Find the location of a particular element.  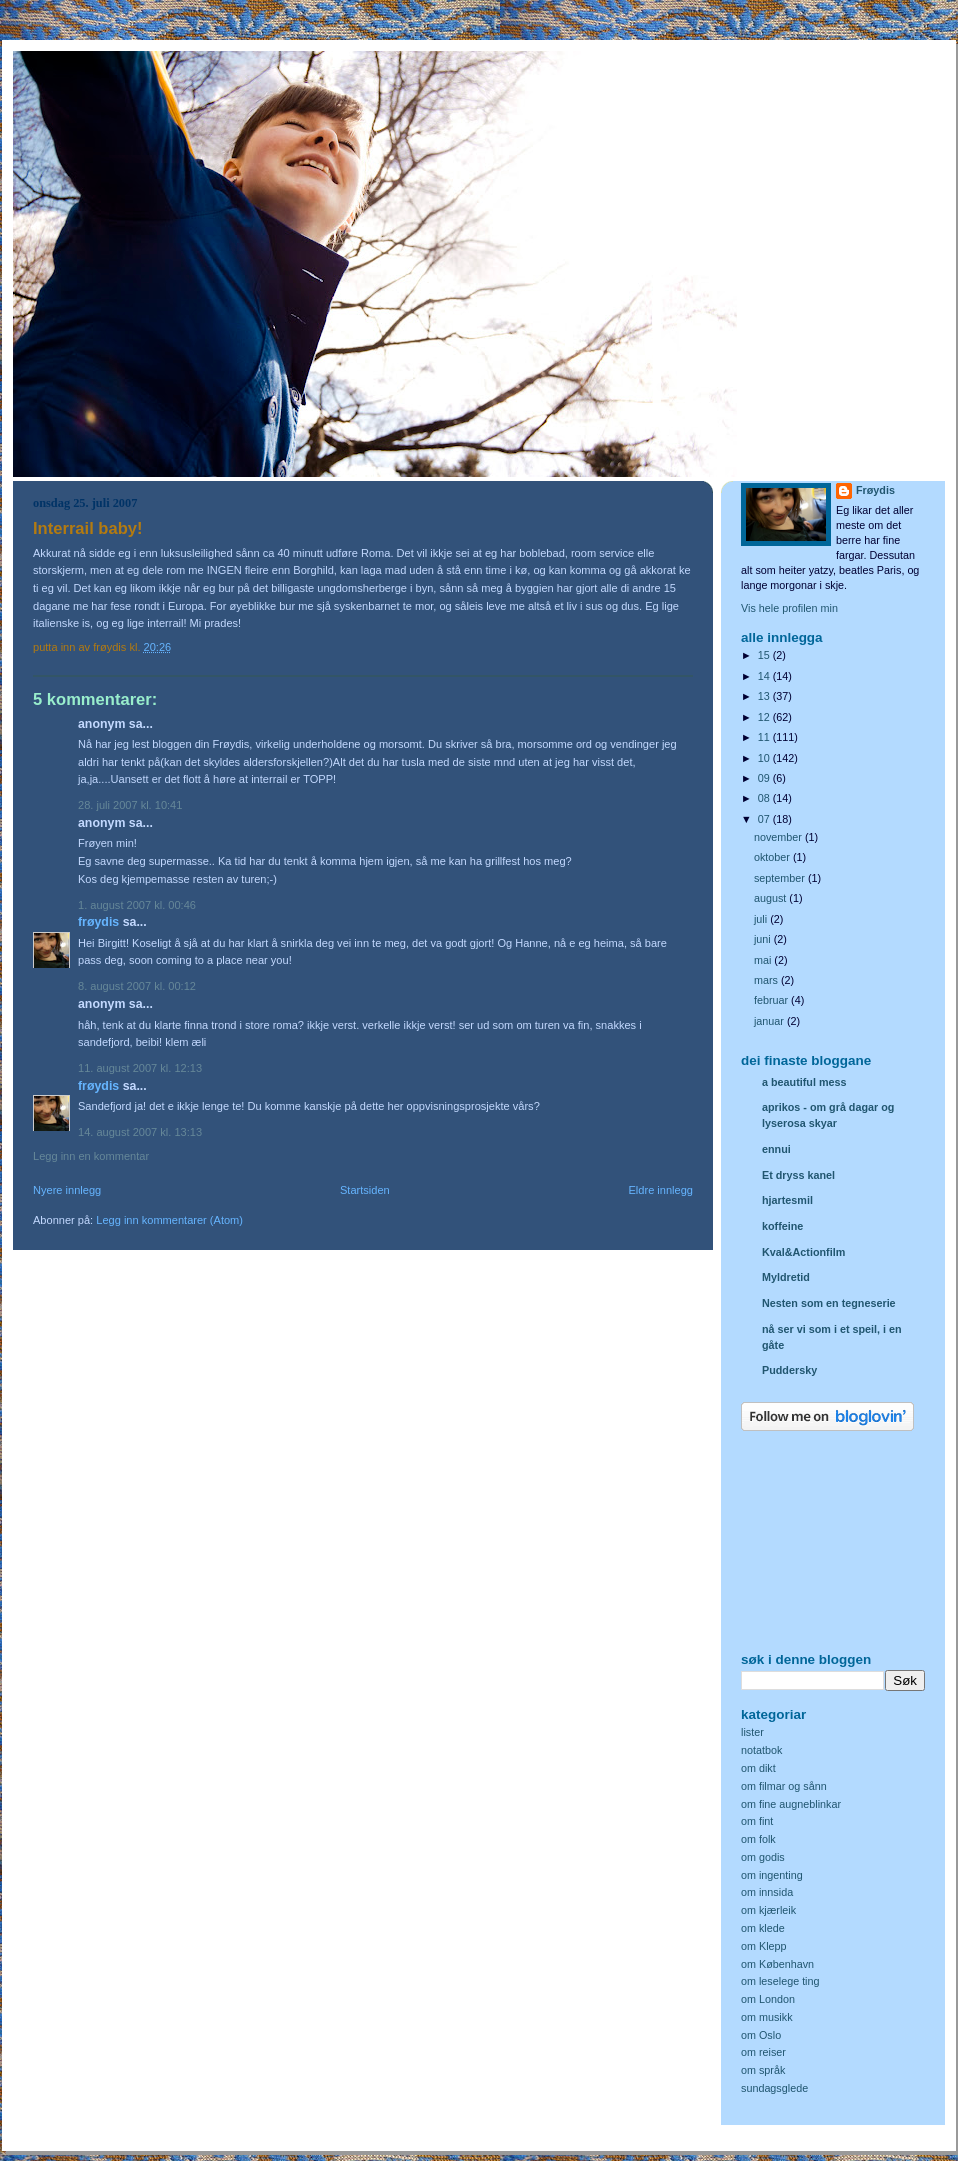

om fint is located at coordinates (757, 1821).